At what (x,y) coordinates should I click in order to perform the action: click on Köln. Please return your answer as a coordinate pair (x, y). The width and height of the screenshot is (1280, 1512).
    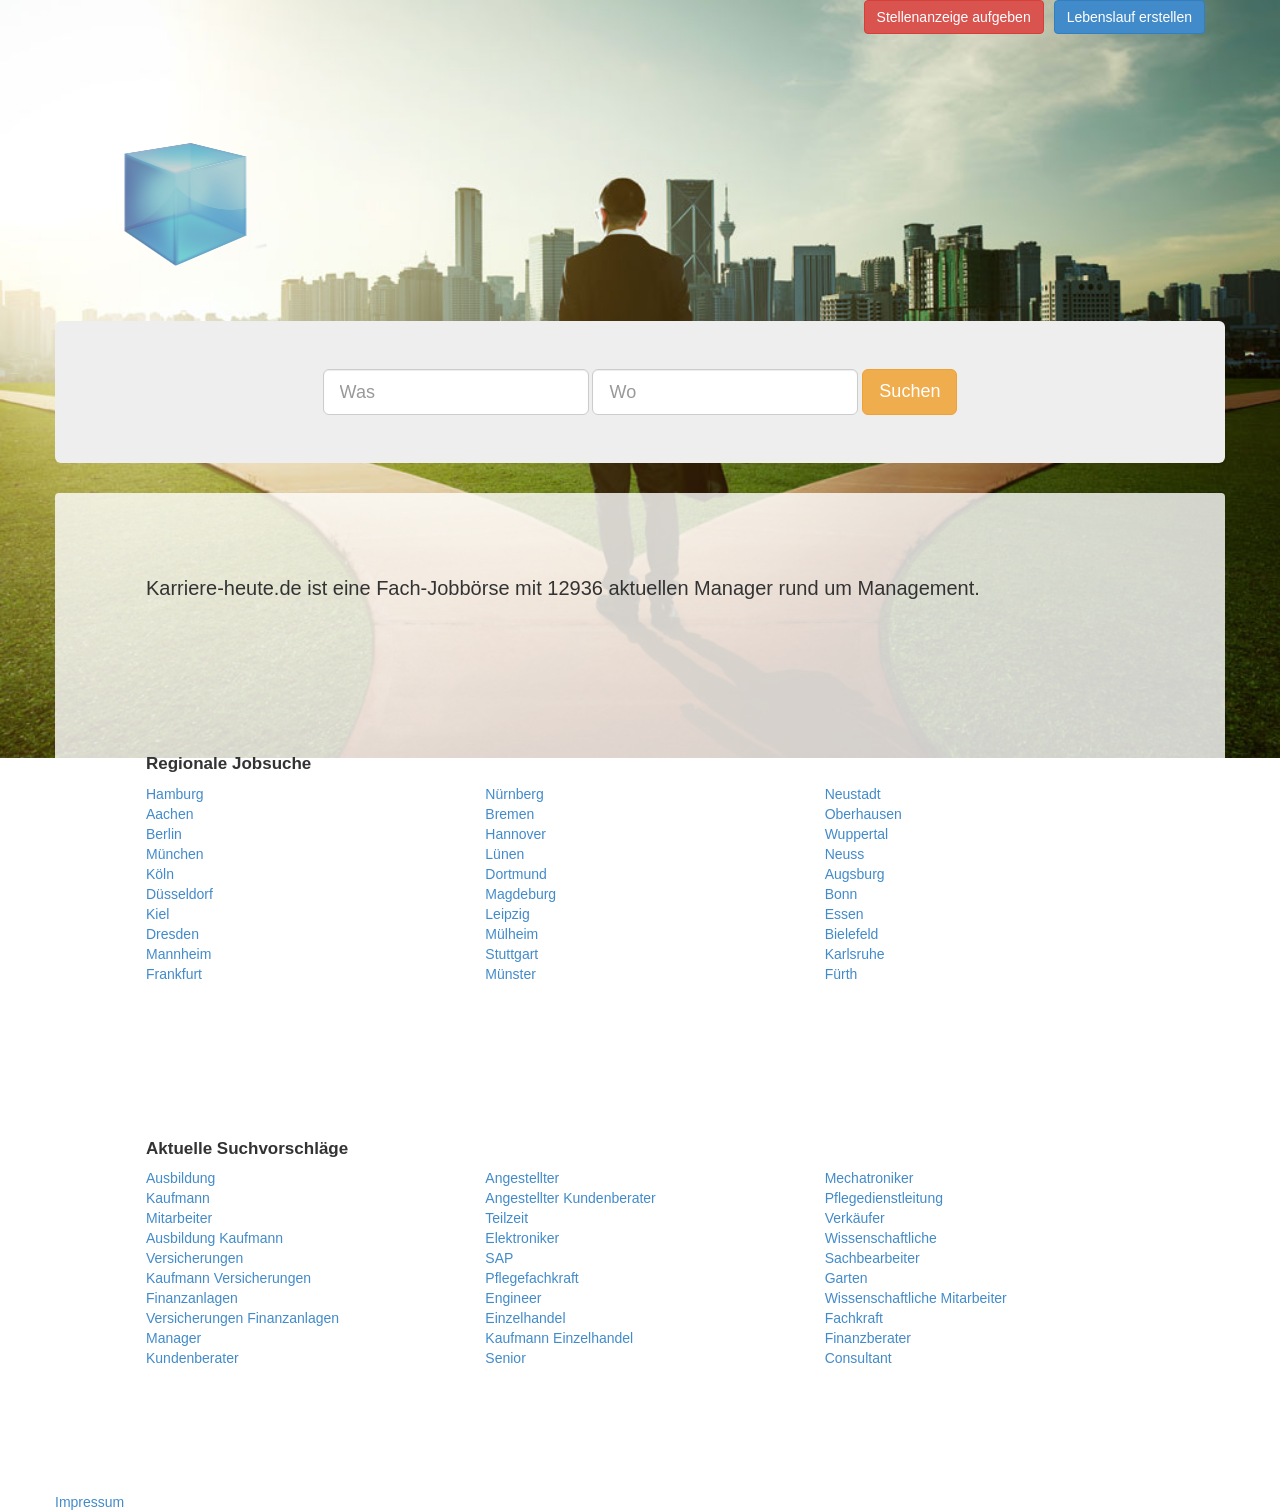
    Looking at the image, I should click on (160, 874).